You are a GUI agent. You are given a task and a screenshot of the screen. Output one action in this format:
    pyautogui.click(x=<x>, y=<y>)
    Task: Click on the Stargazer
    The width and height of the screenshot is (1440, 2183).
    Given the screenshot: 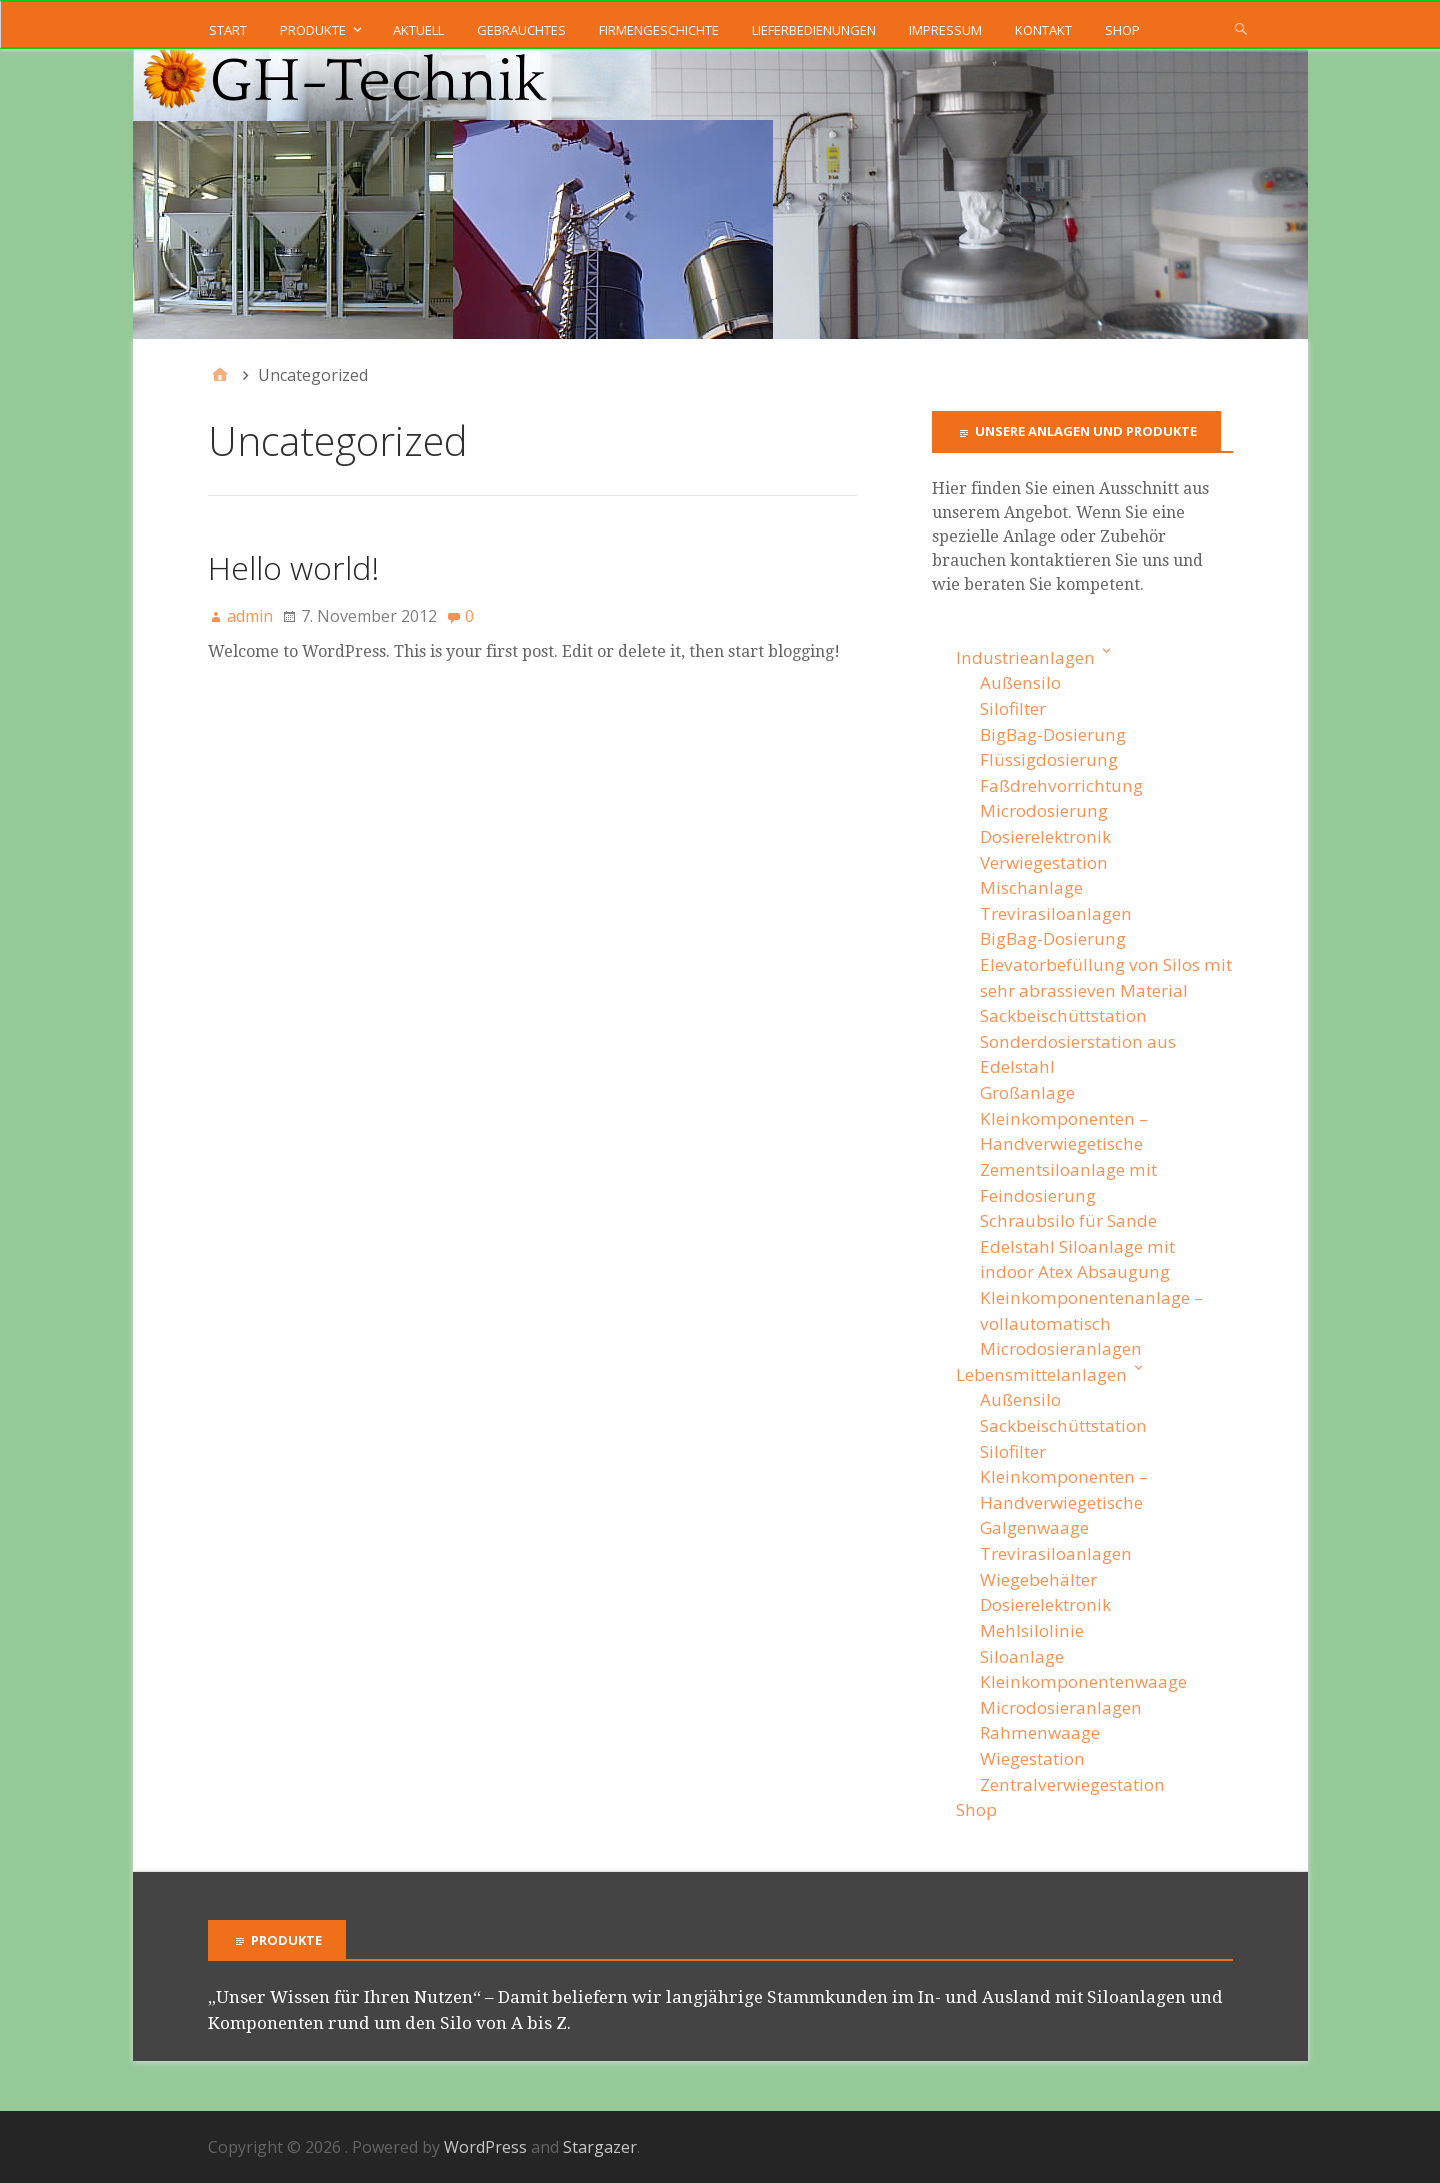 What is the action you would take?
    pyautogui.click(x=600, y=2147)
    